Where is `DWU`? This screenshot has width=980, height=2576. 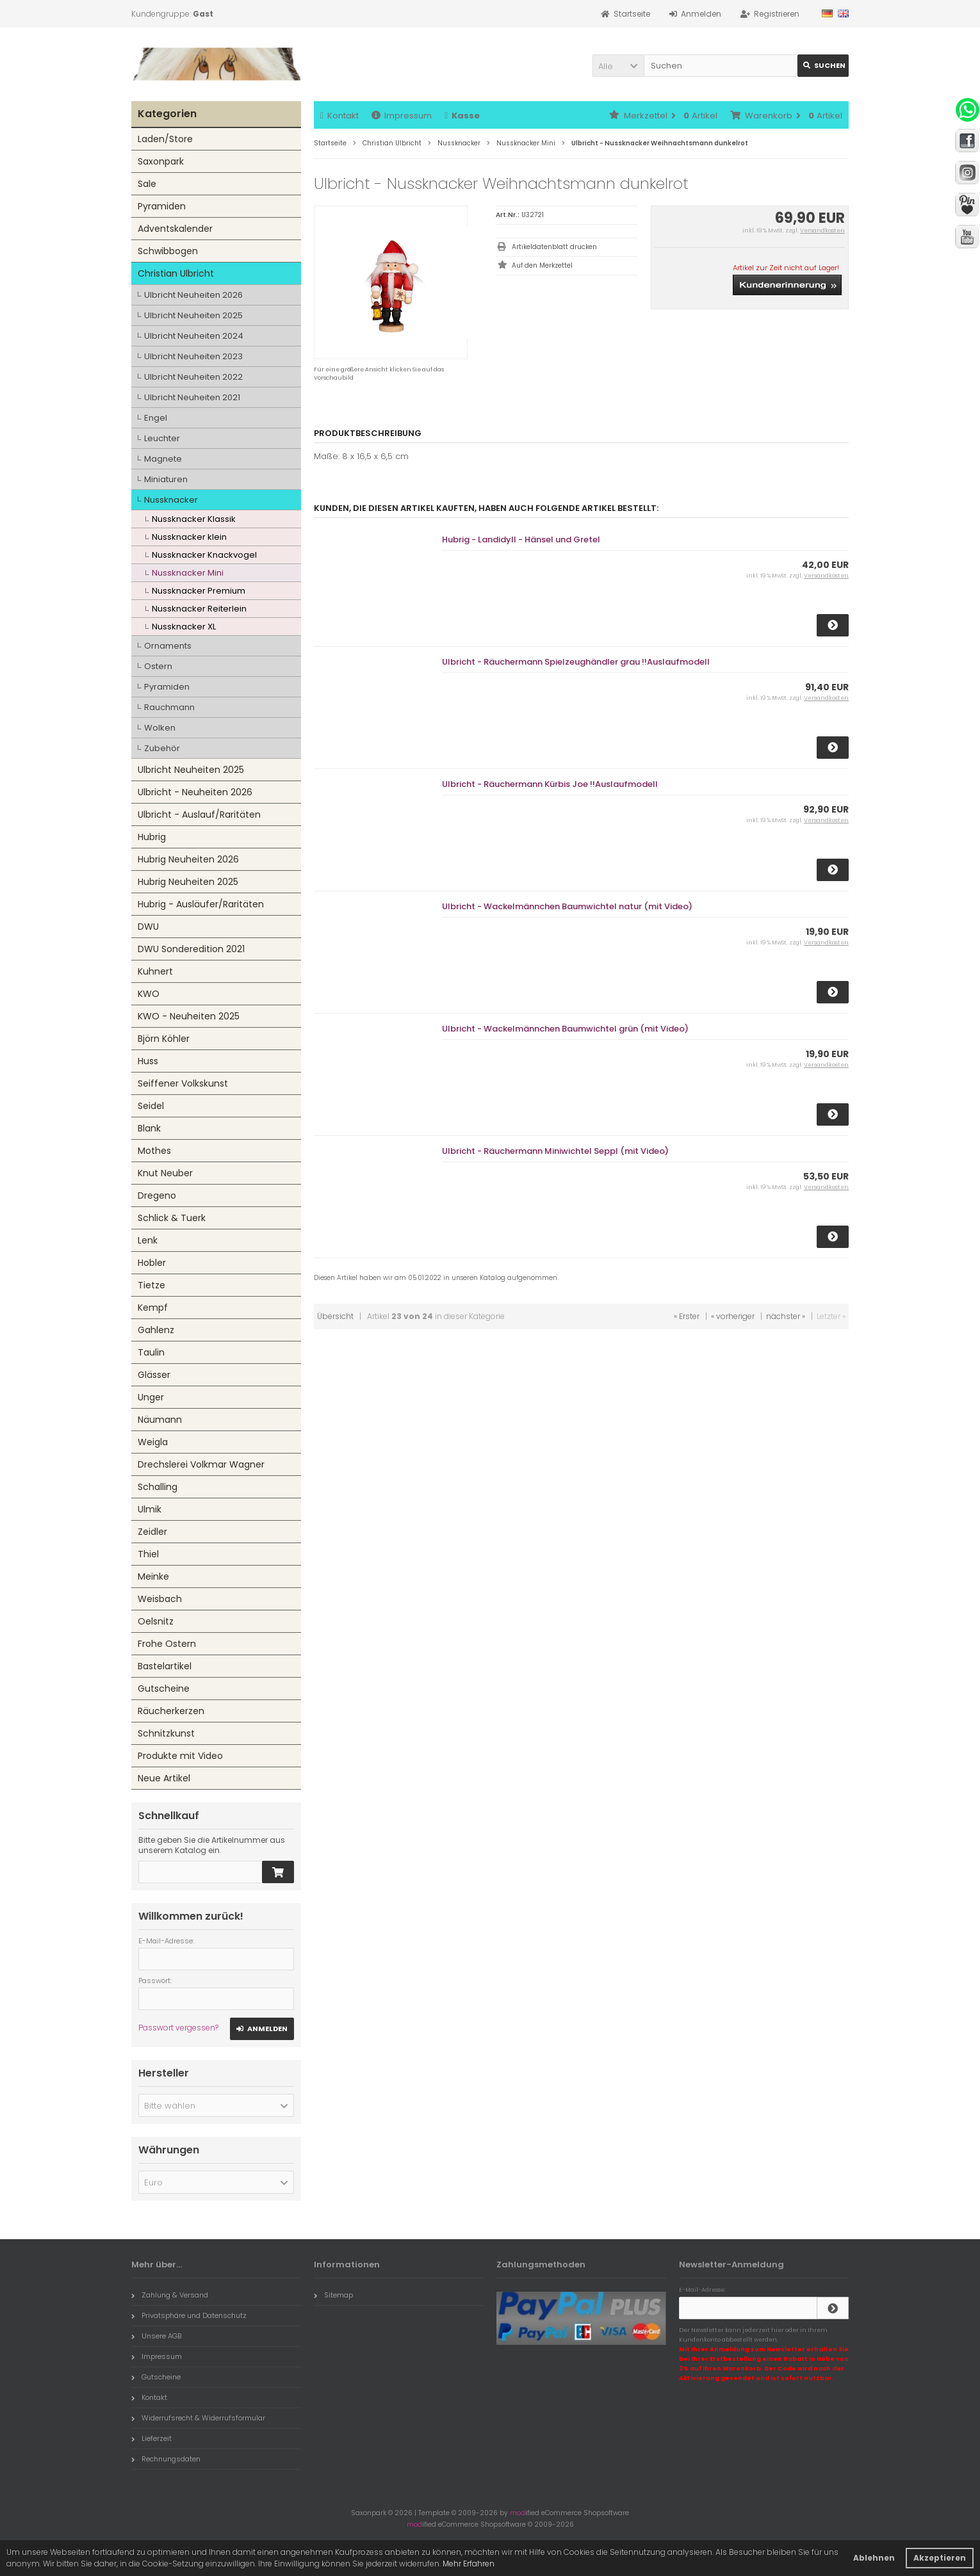 DWU is located at coordinates (148, 926).